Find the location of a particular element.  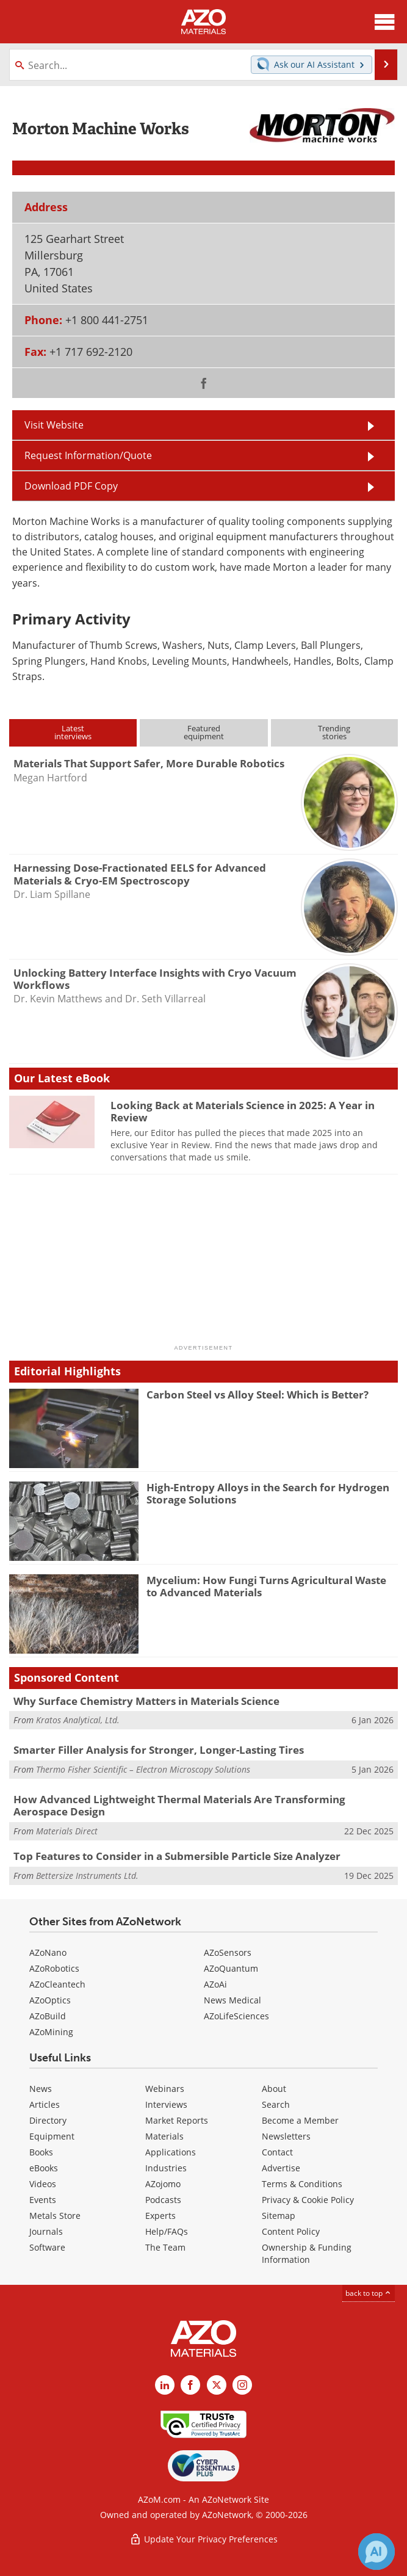

Advertise is located at coordinates (281, 2168).